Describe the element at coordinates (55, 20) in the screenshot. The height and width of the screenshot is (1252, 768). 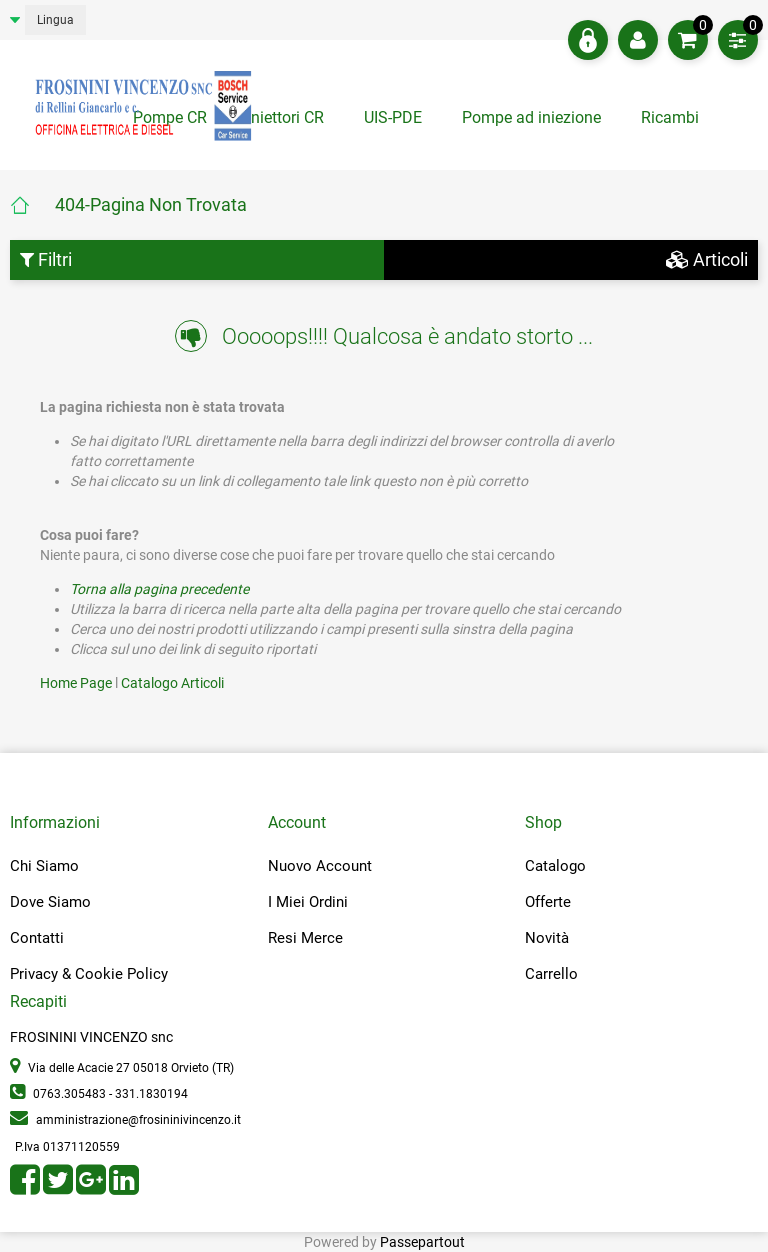
I see `Lingua` at that location.